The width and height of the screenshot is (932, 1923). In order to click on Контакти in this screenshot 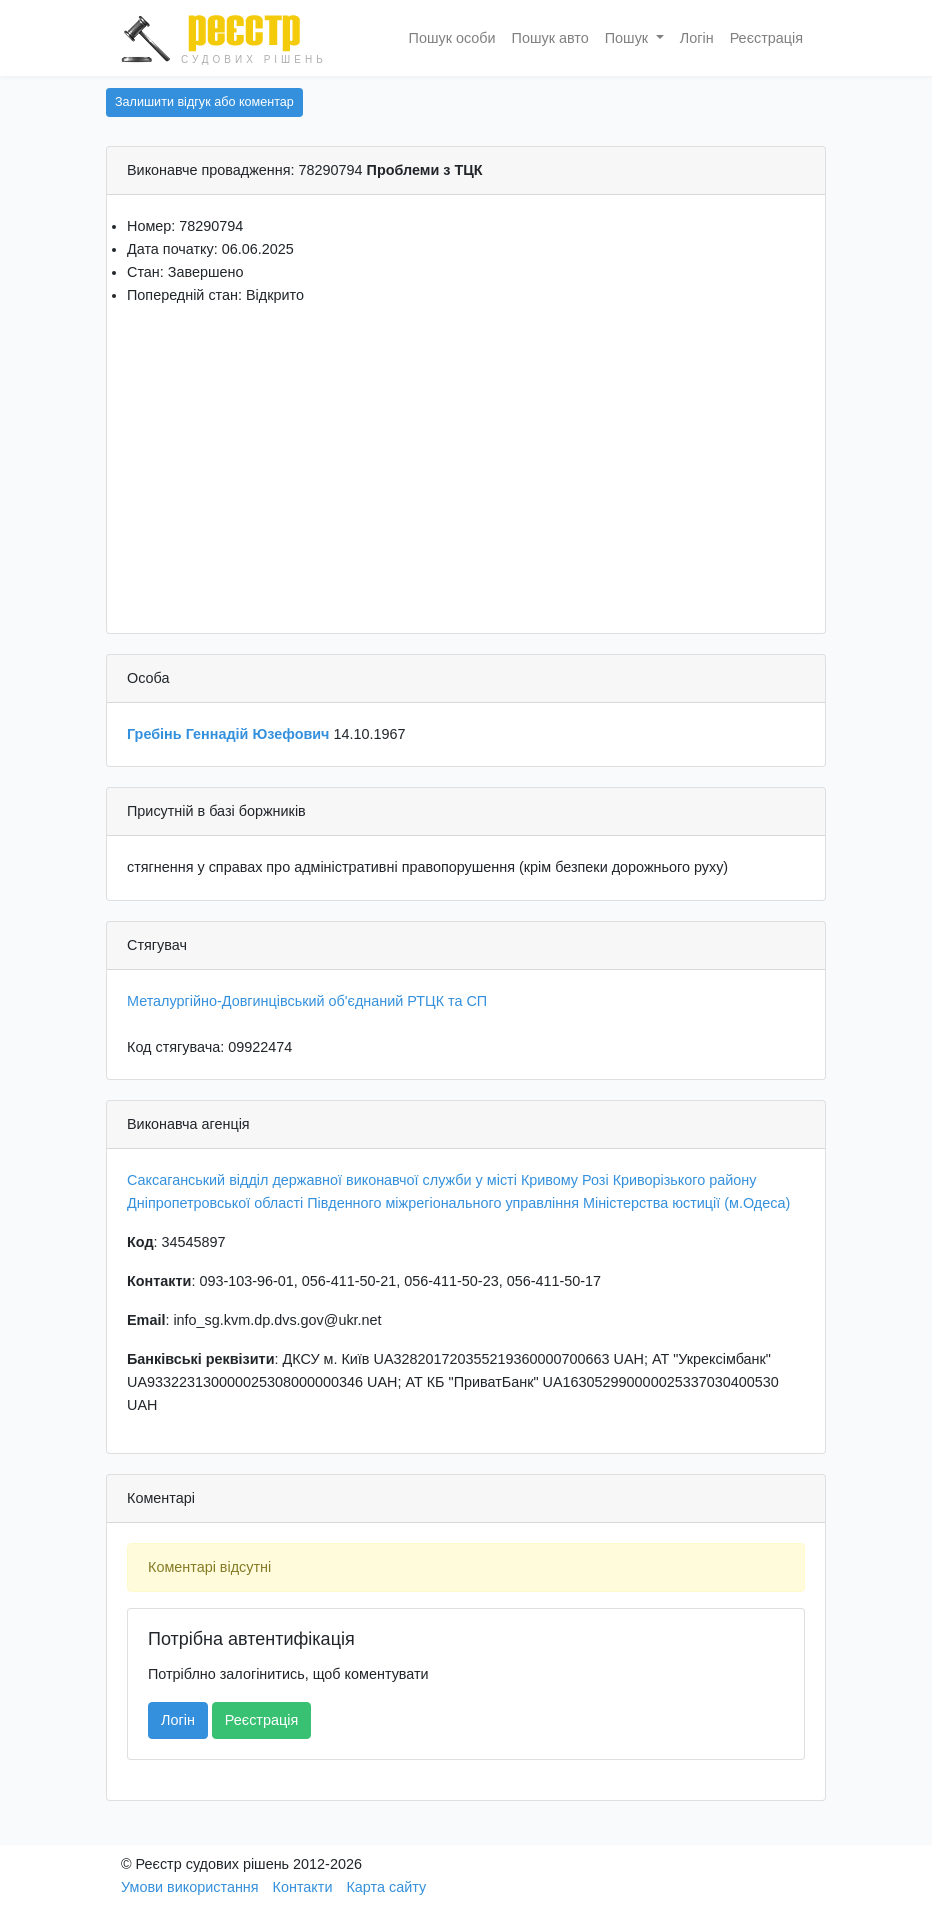, I will do `click(303, 1887)`.